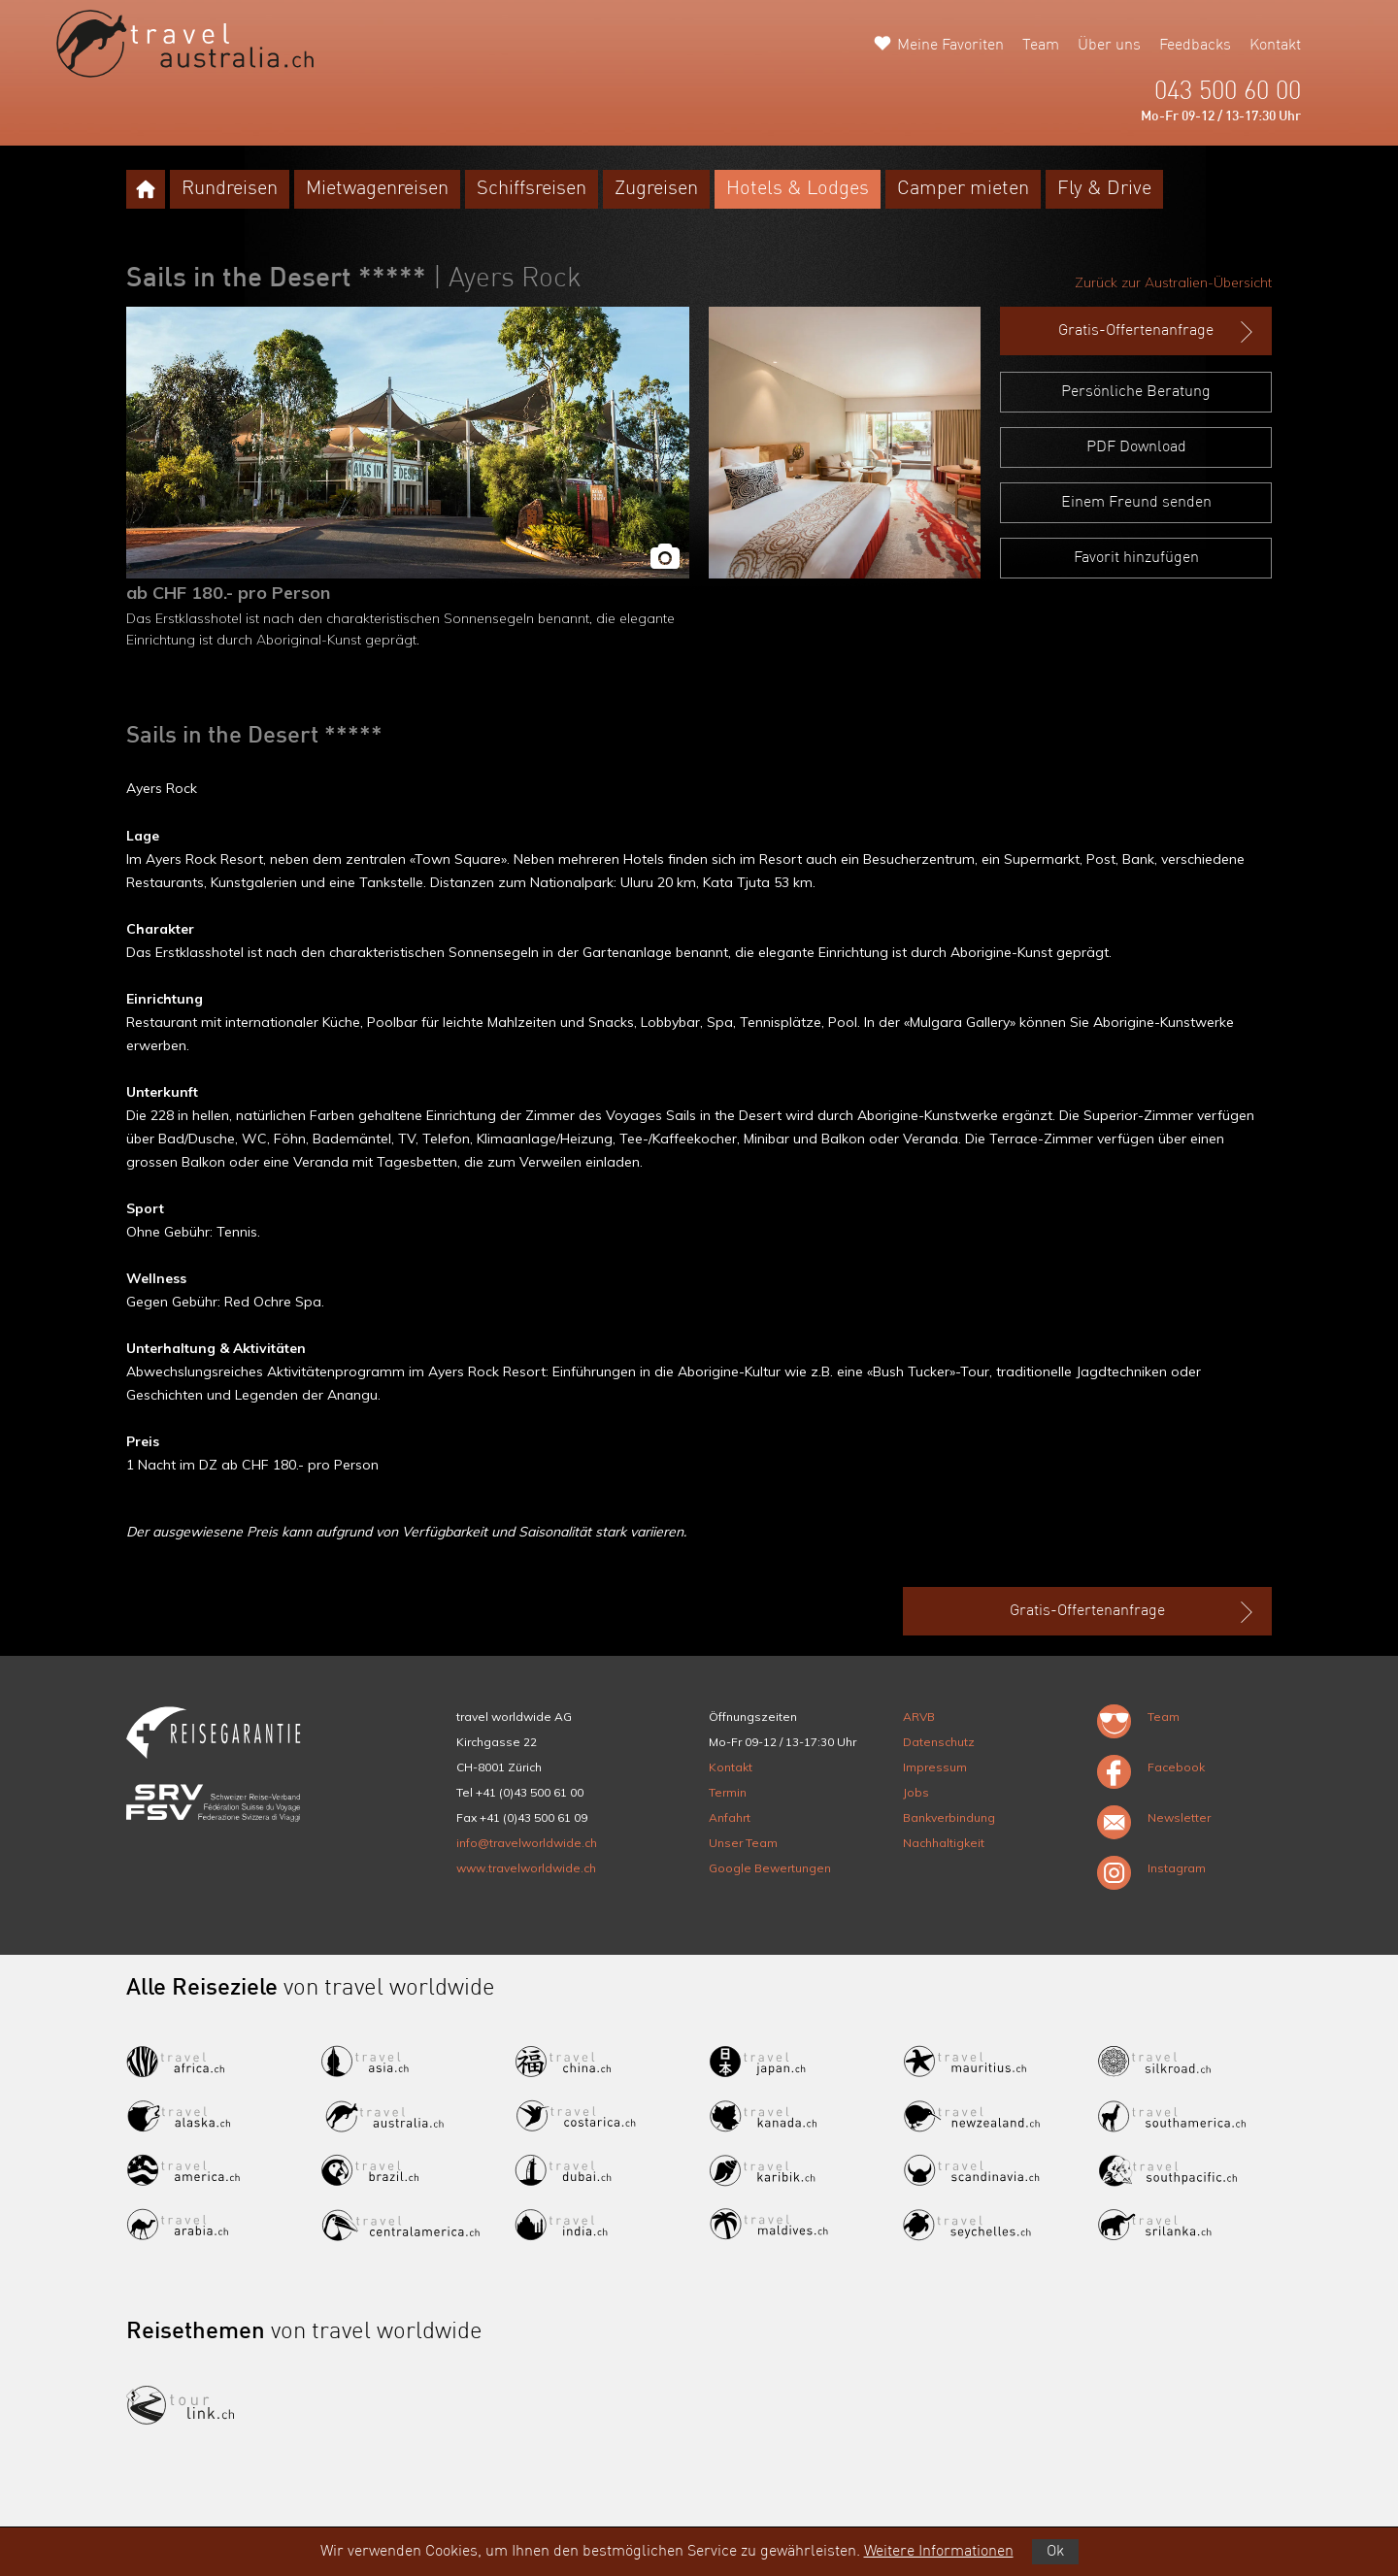  Describe the element at coordinates (1136, 503) in the screenshot. I see `Einem Freund senden` at that location.